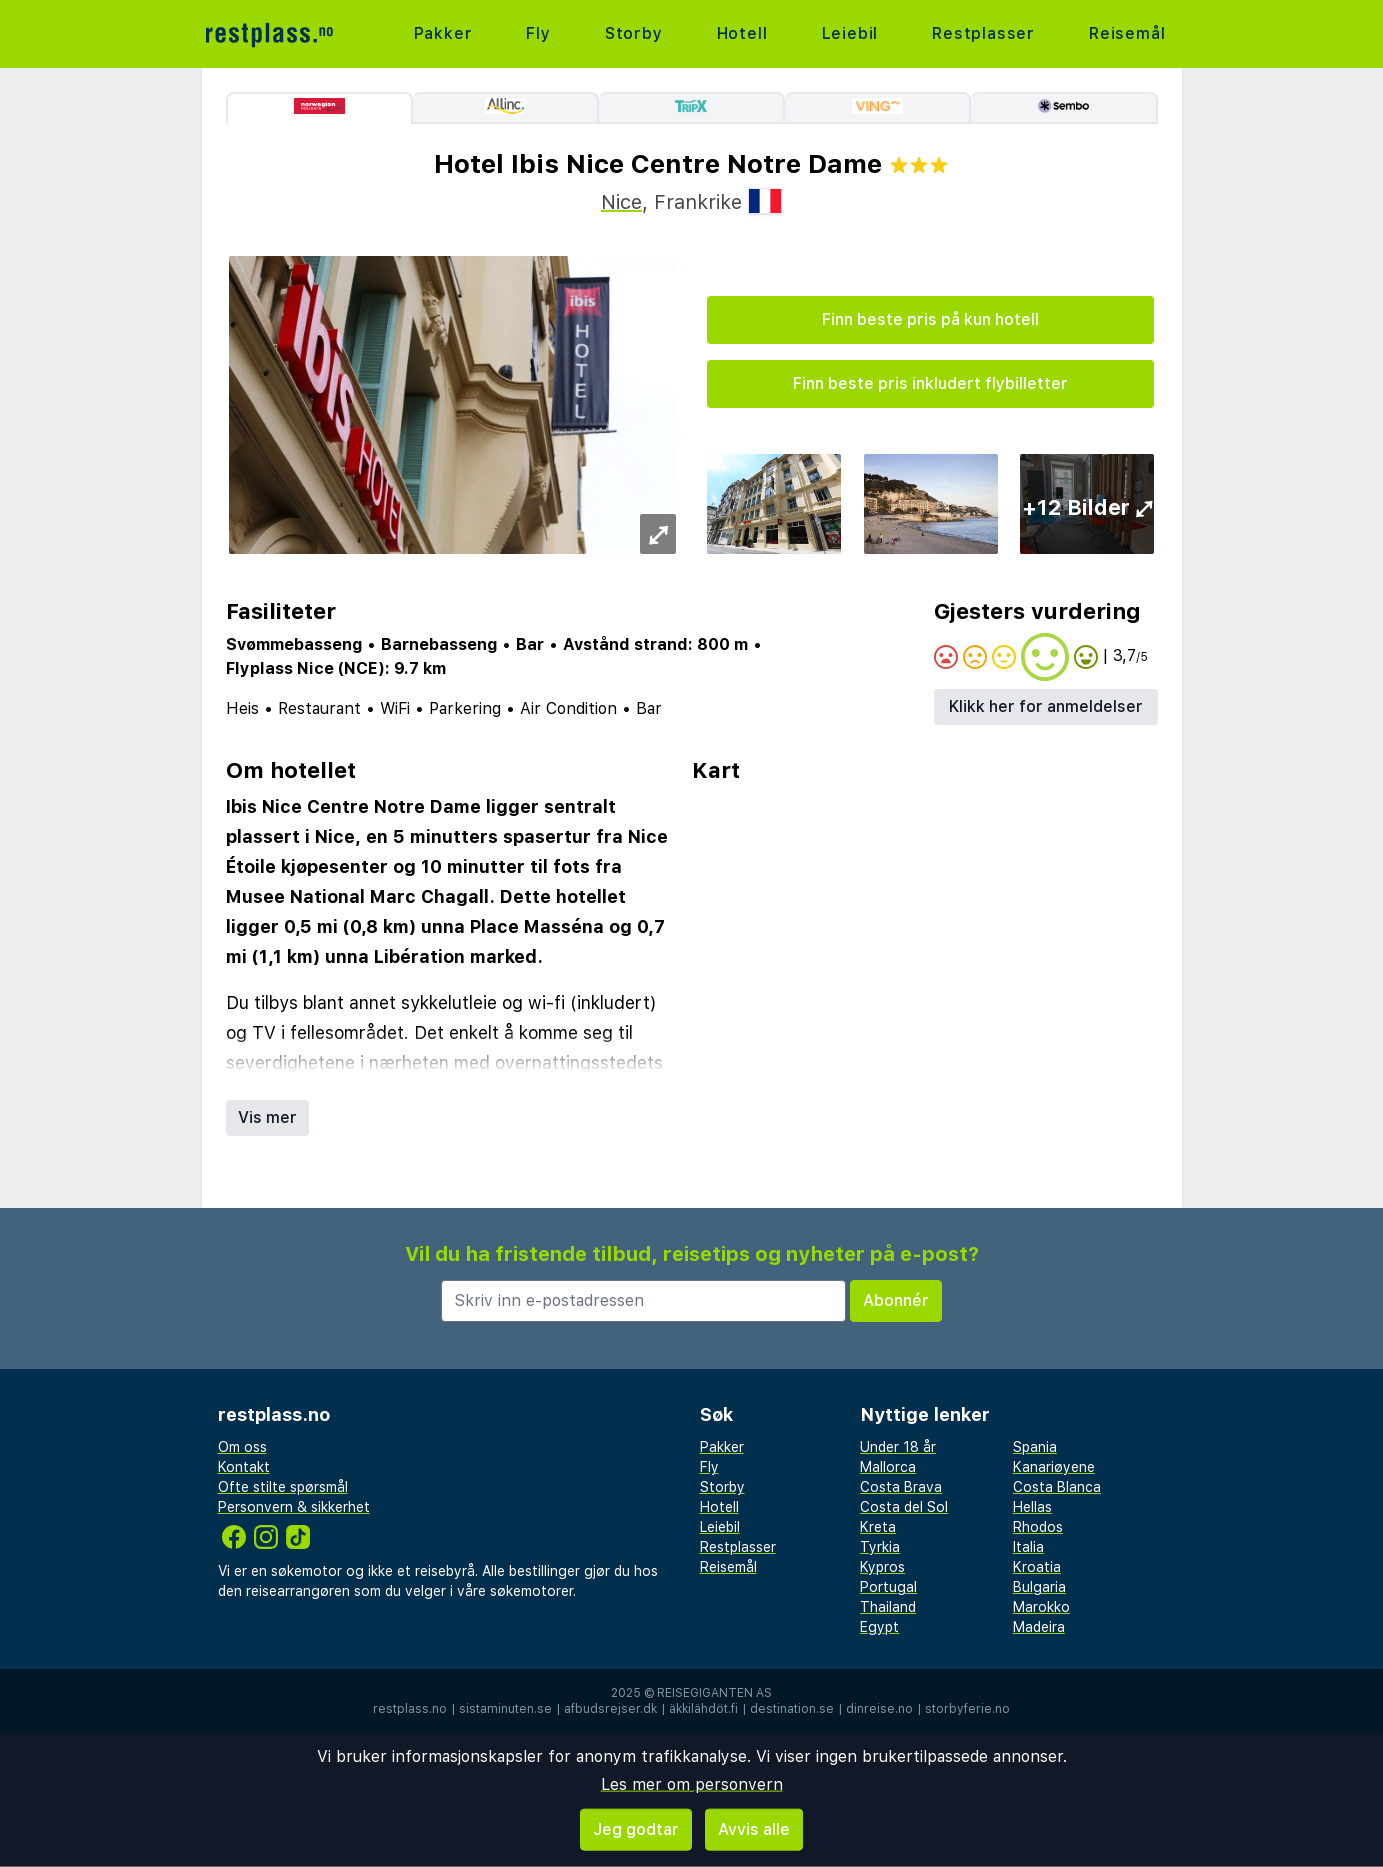  I want to click on Kypros, so click(882, 1567).